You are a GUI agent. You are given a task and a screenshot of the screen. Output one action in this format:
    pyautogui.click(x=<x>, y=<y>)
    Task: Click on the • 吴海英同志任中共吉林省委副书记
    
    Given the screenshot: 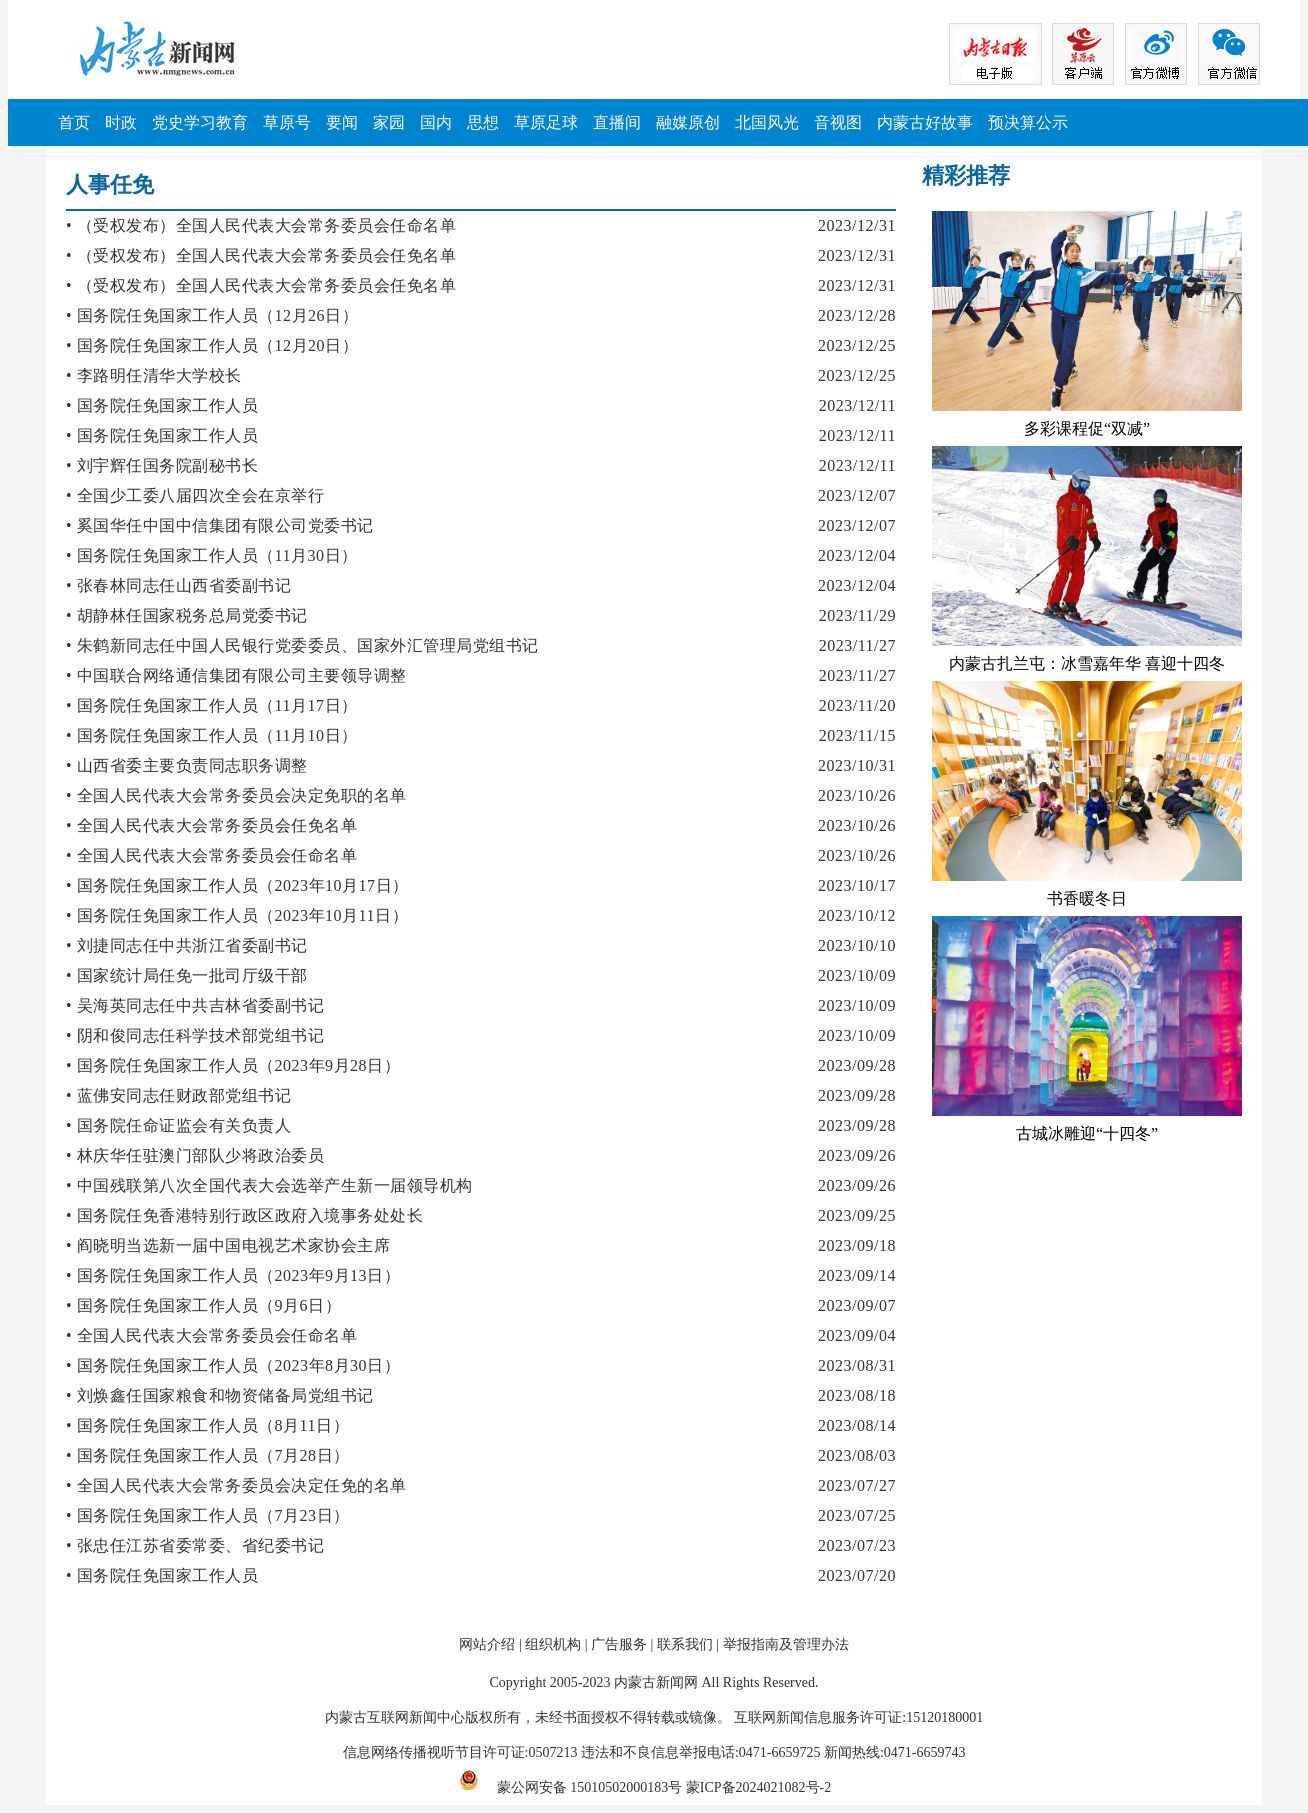 What is the action you would take?
    pyautogui.click(x=195, y=1005)
    